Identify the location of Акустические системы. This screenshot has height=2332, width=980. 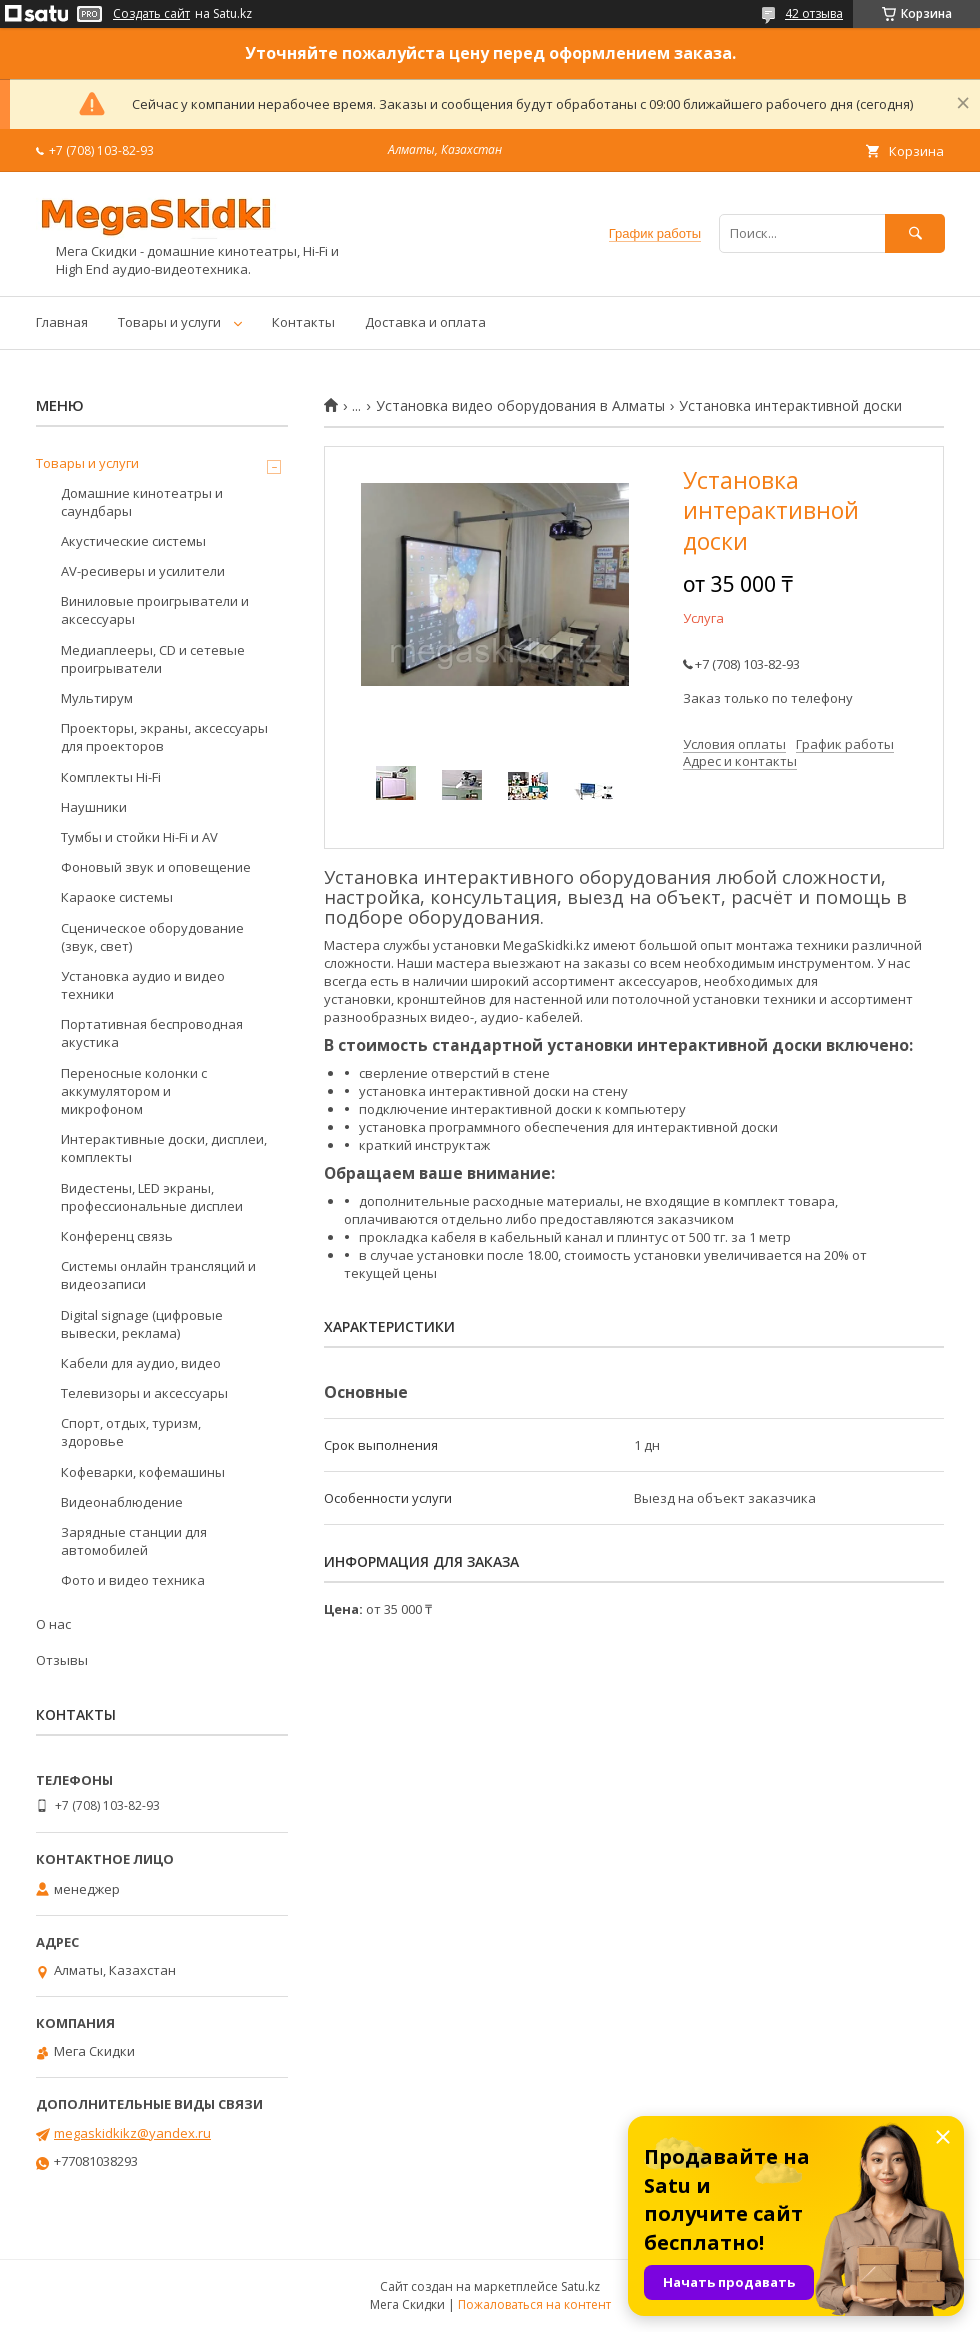
(133, 541).